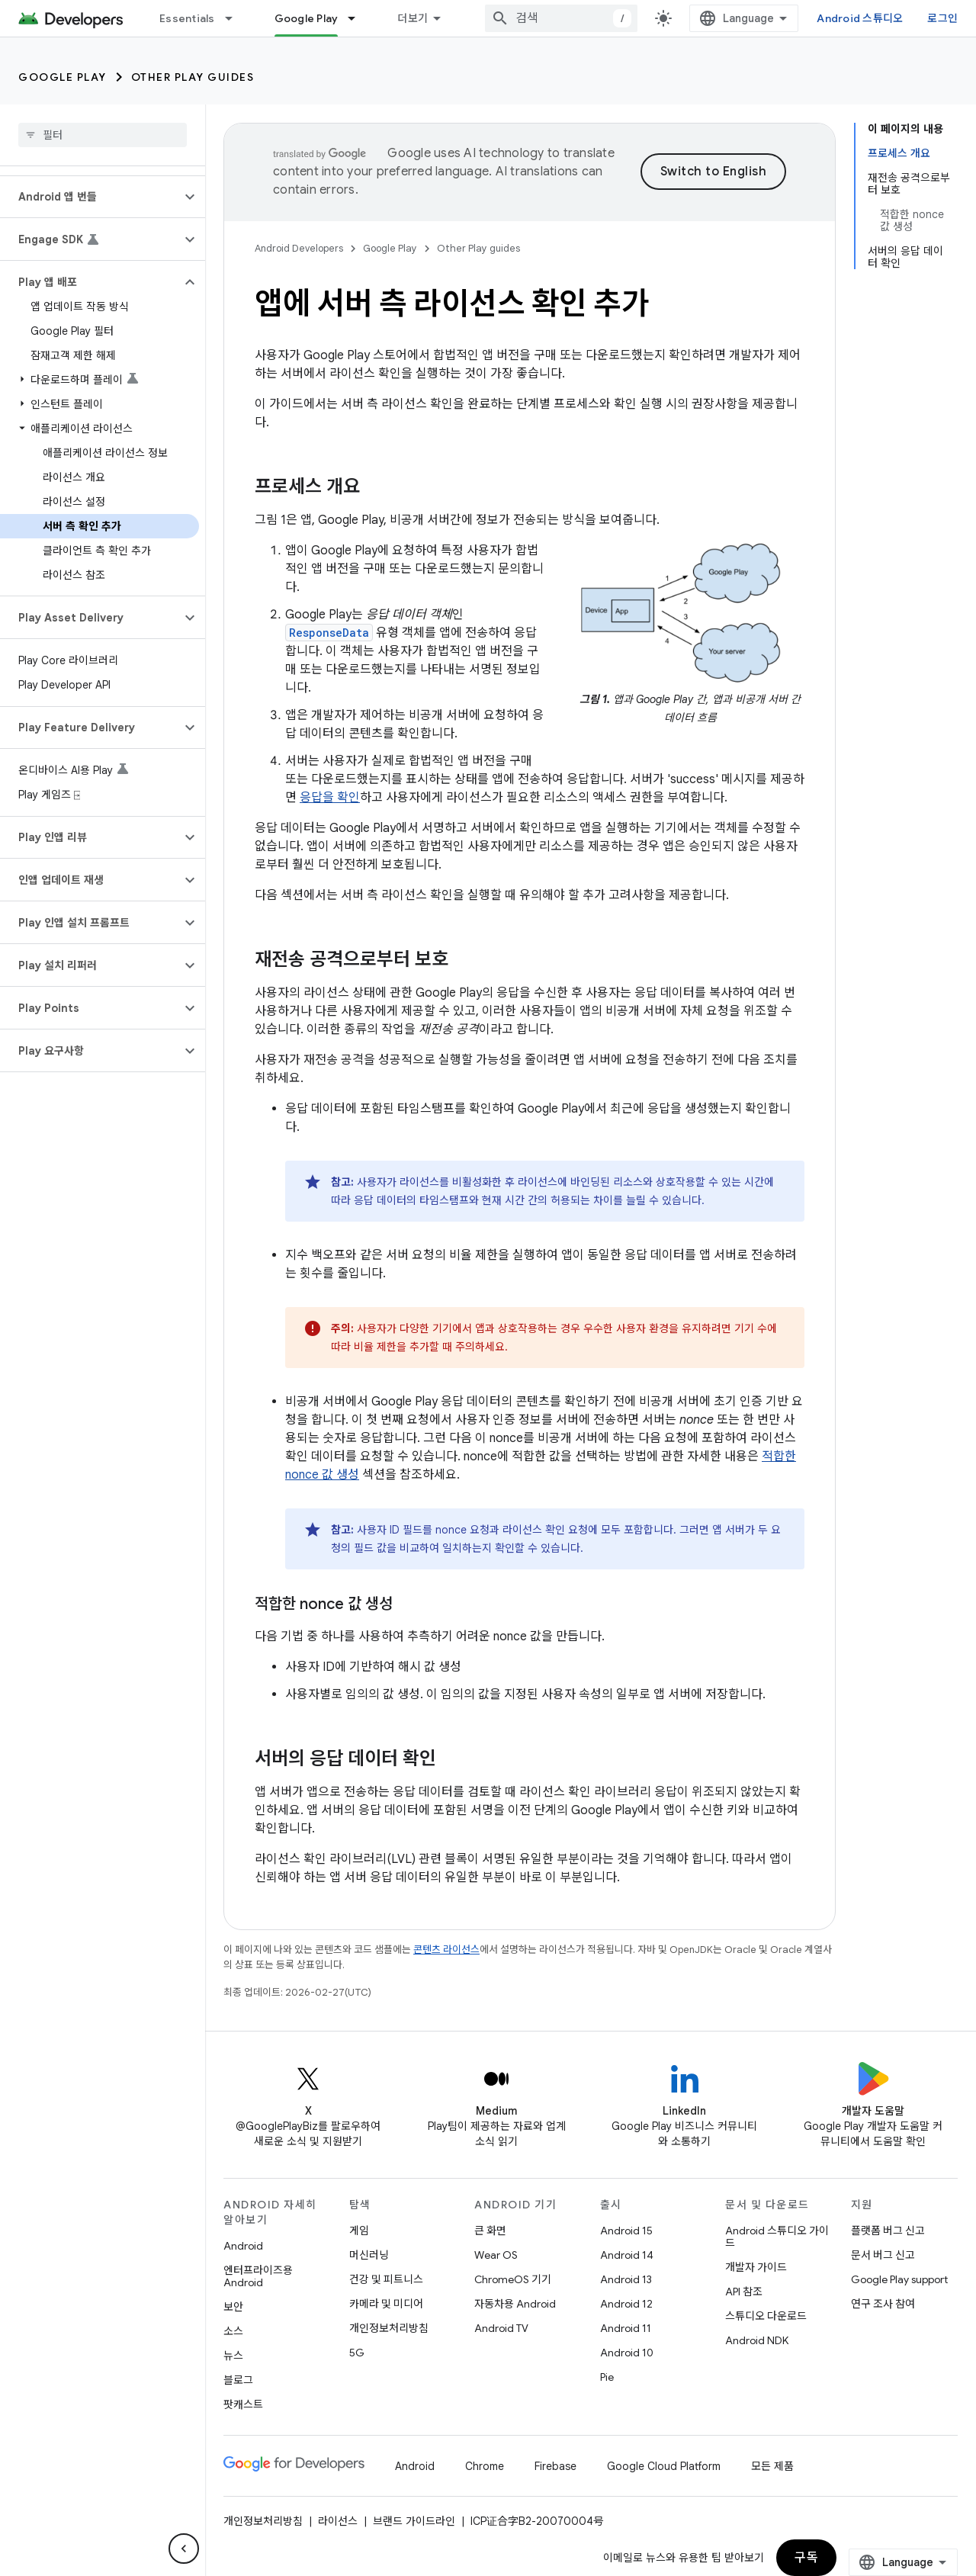  Describe the element at coordinates (490, 2230) in the screenshot. I see `큰 화면` at that location.